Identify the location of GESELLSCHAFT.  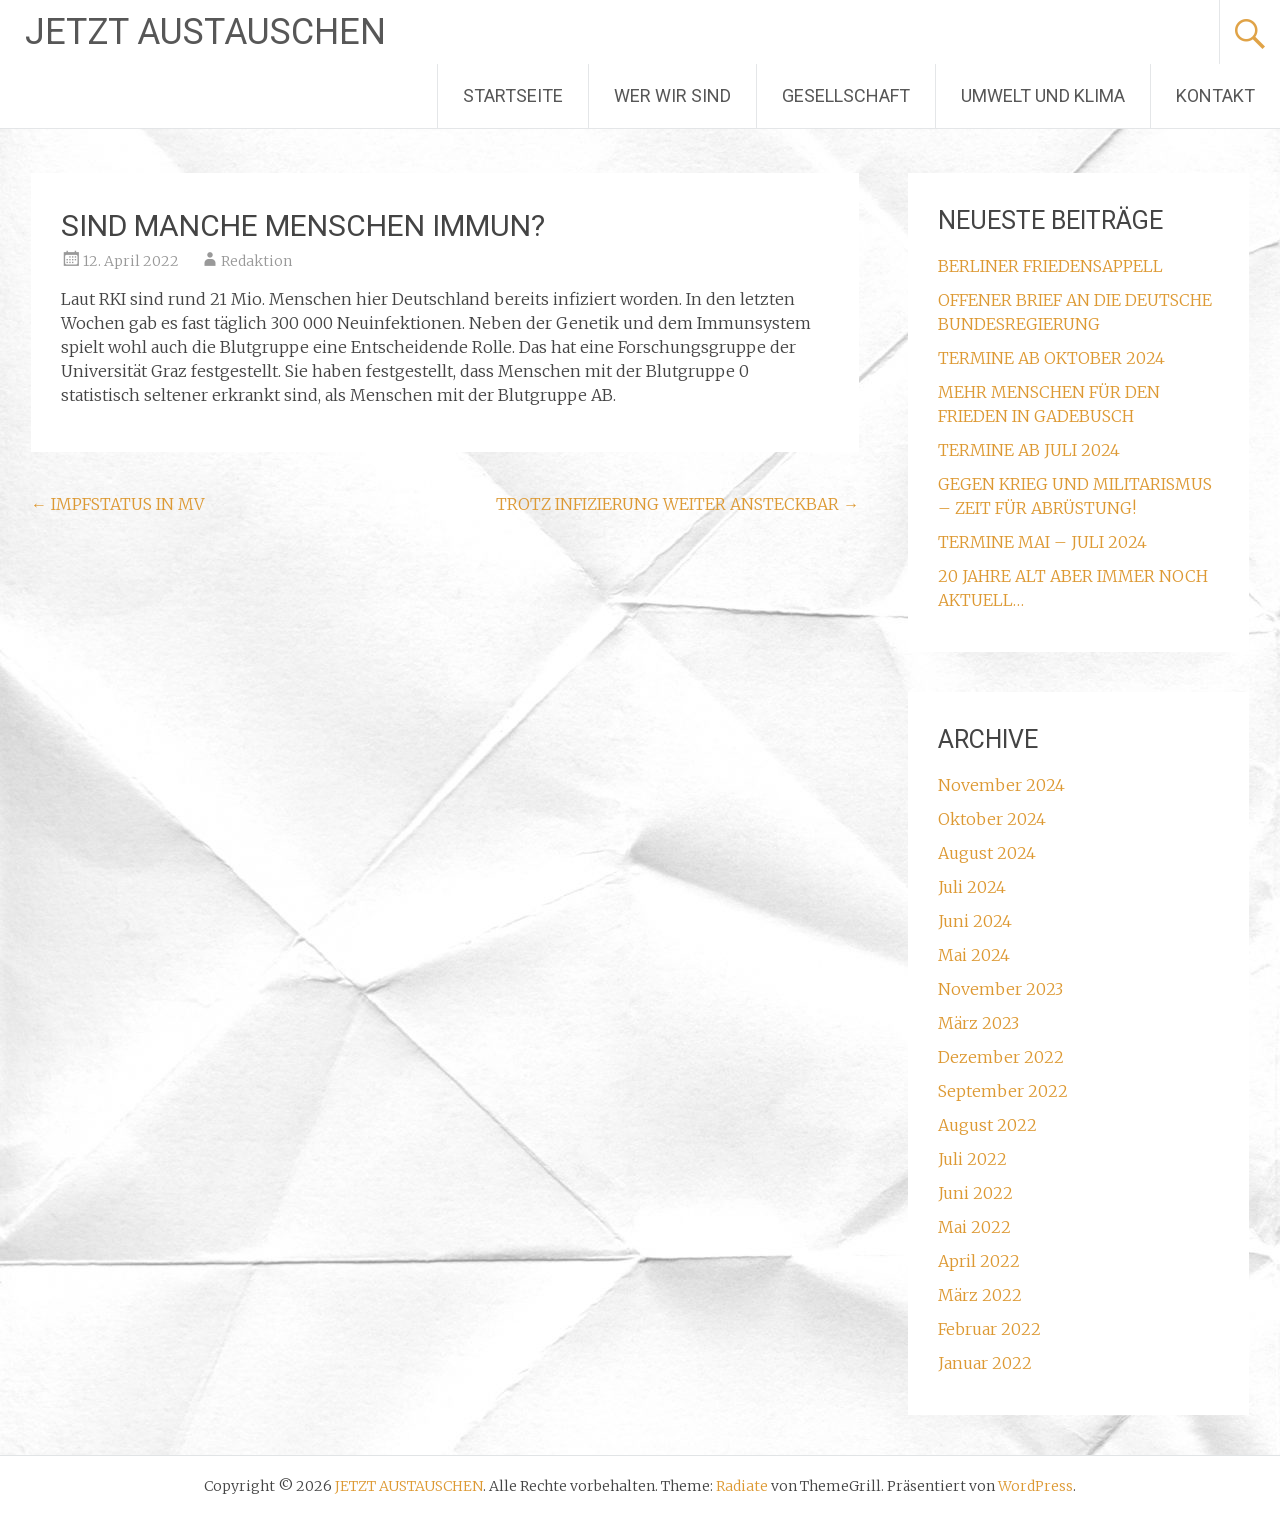
(846, 95).